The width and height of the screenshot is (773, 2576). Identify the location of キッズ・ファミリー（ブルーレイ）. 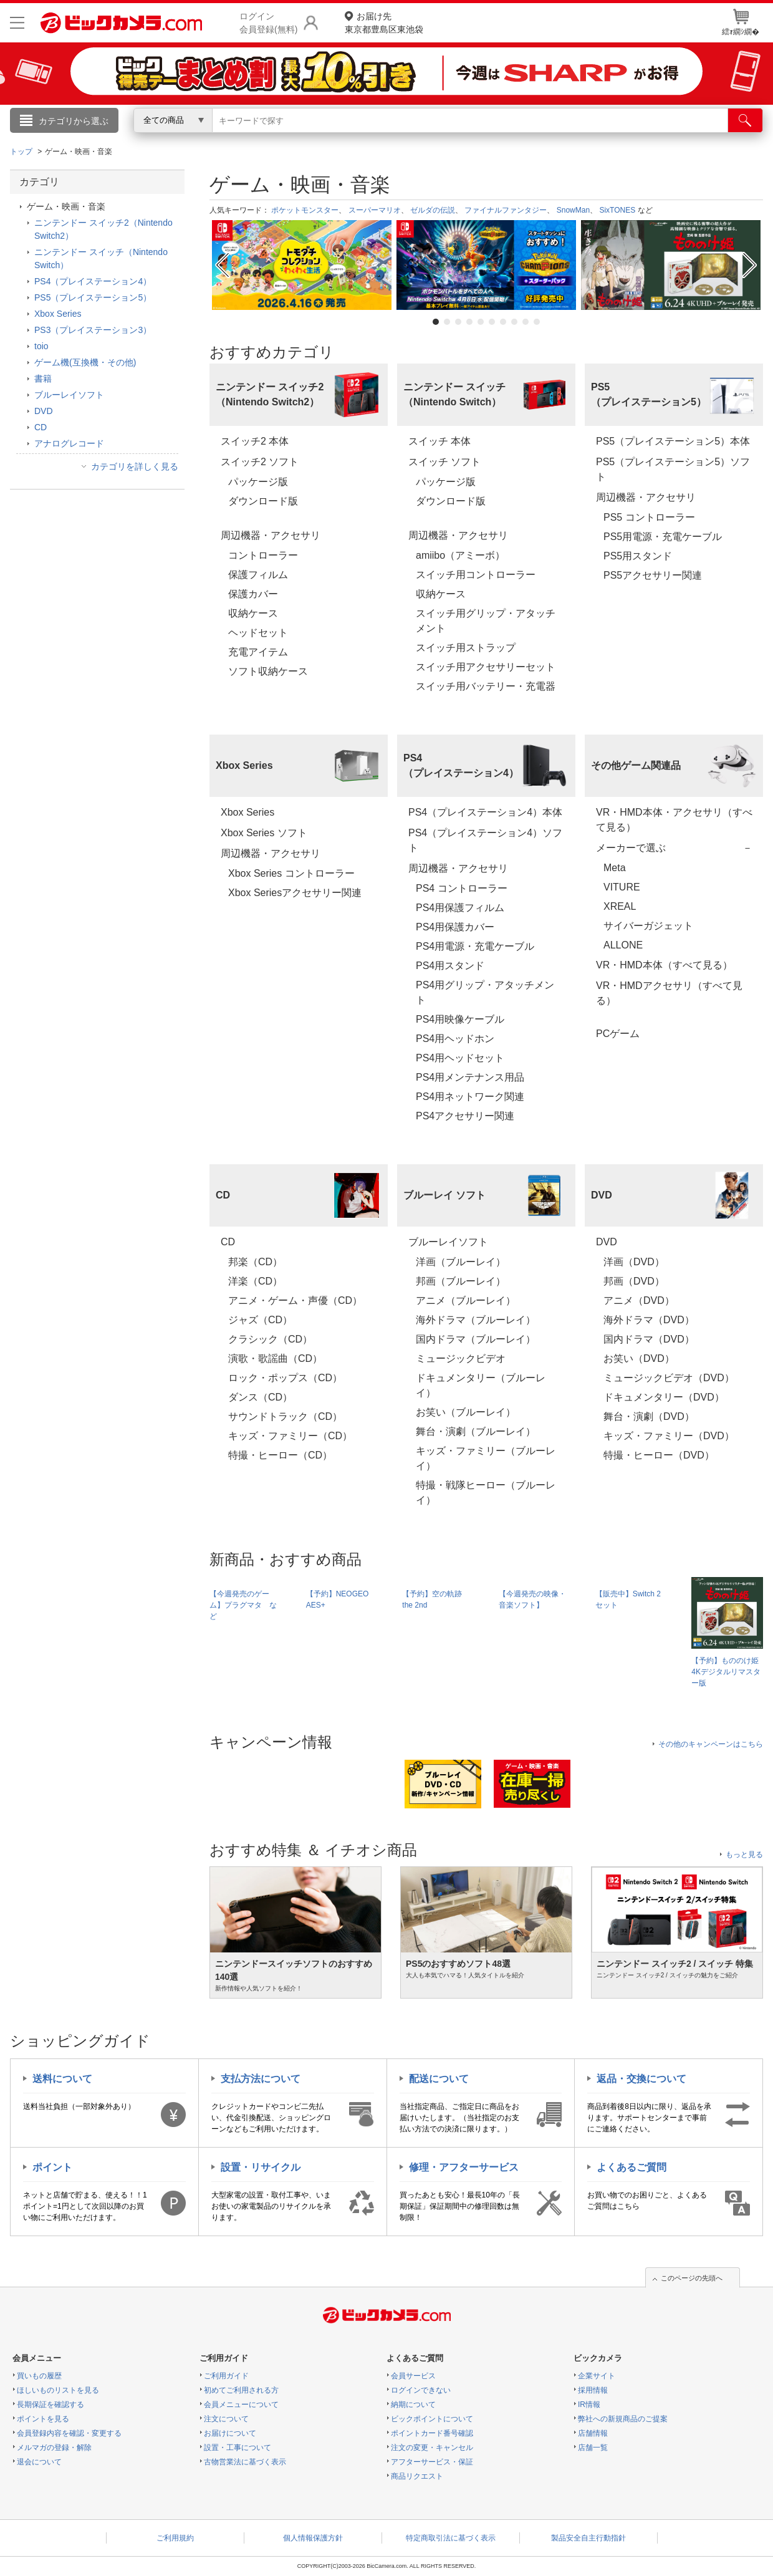
(485, 1458).